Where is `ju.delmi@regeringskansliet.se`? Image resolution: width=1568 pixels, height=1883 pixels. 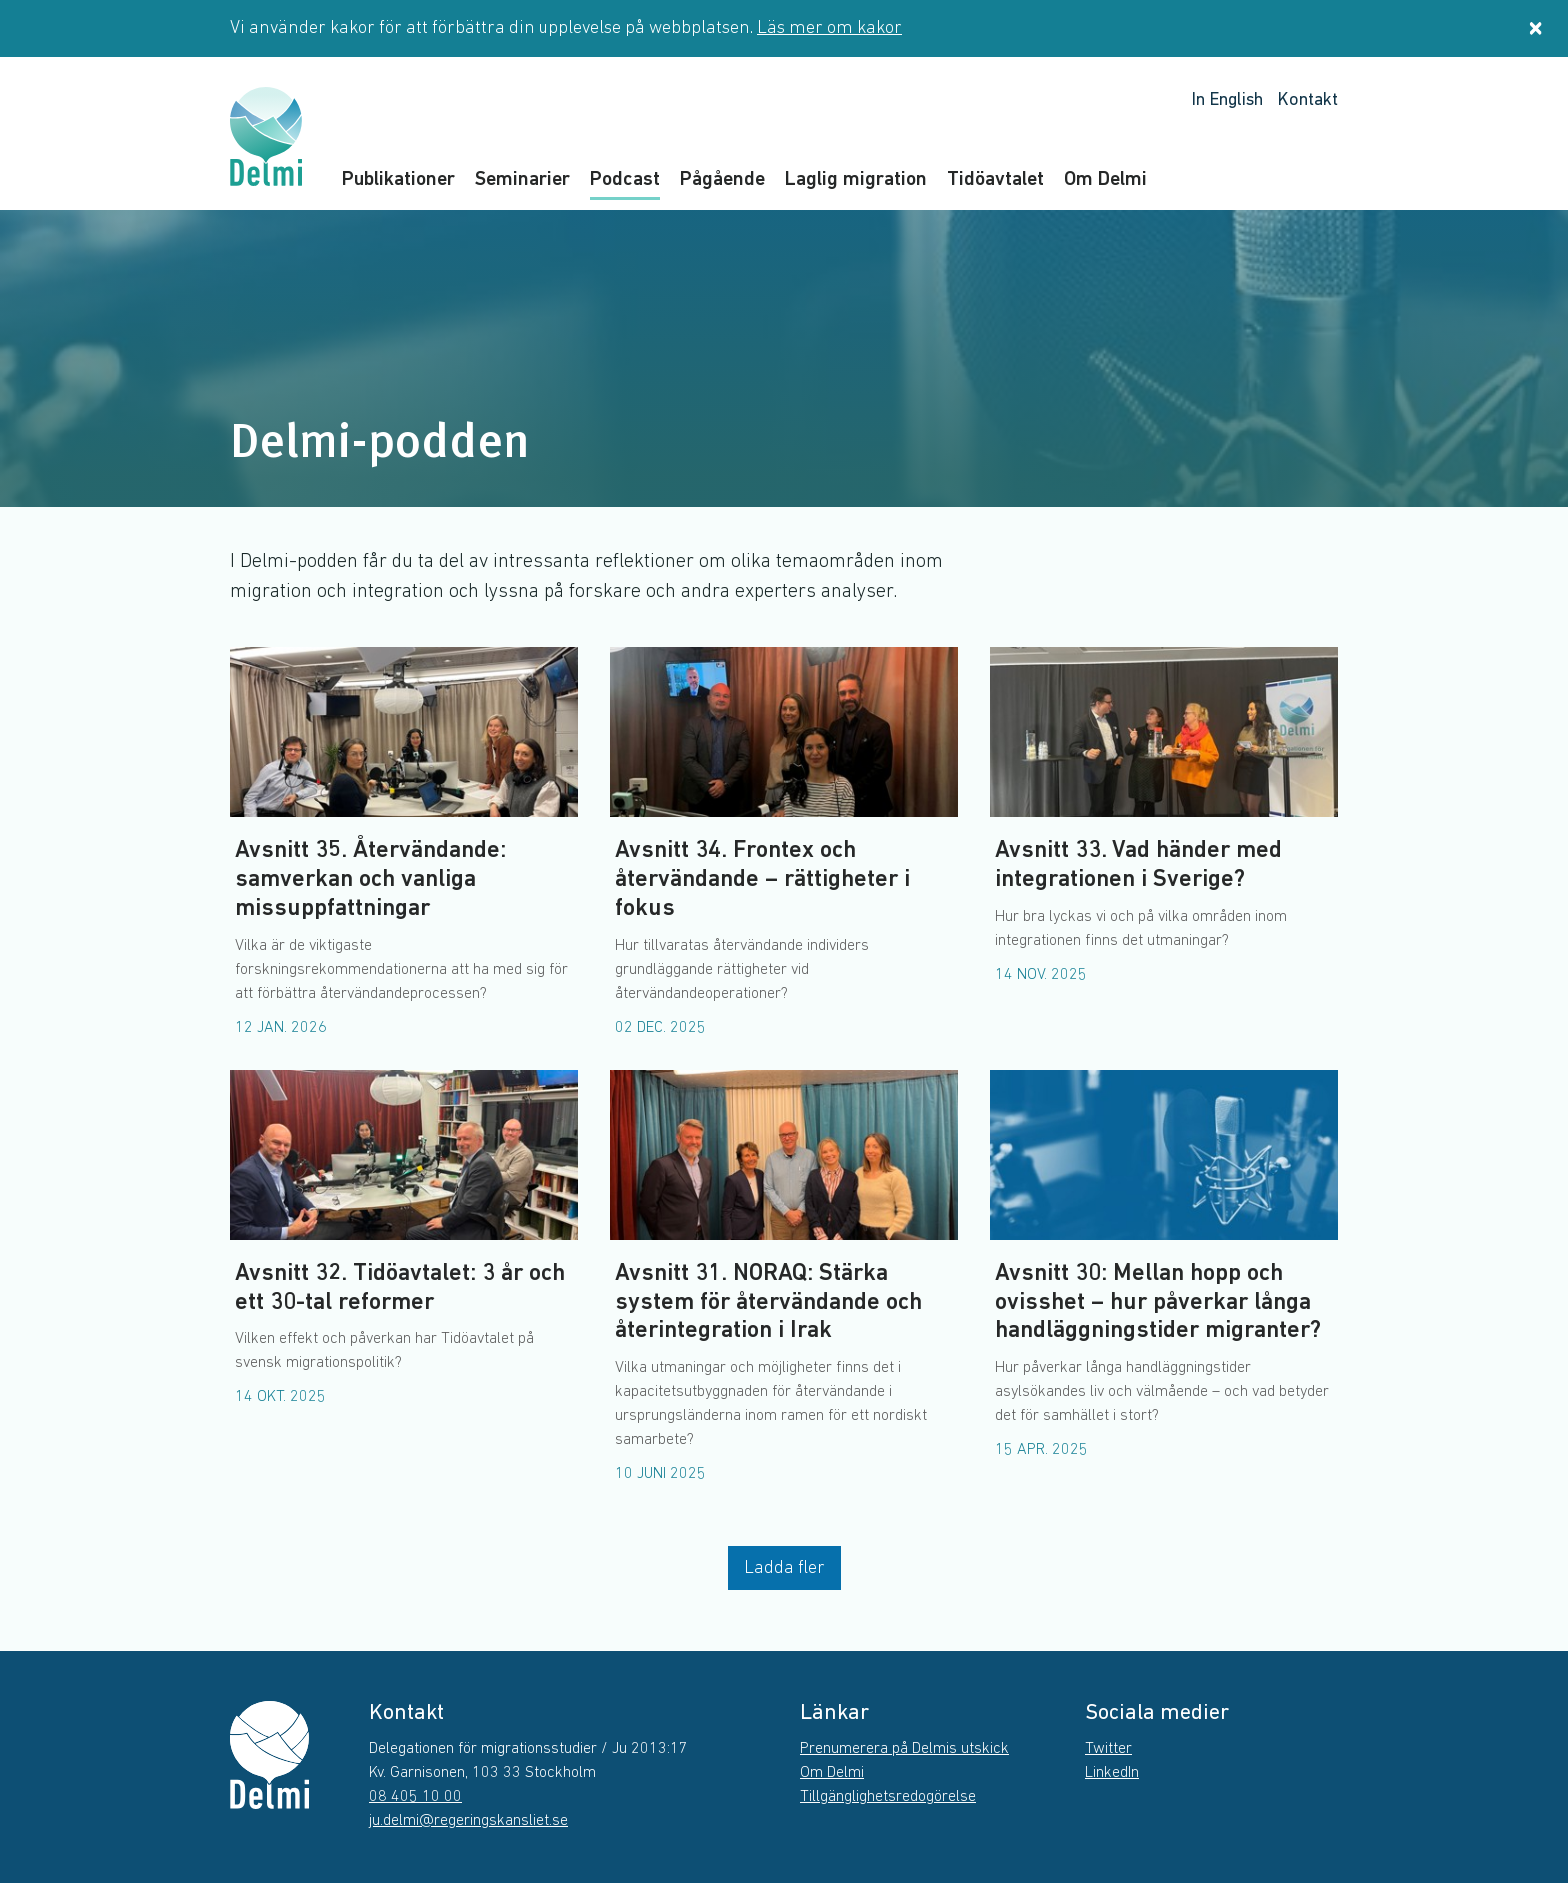 ju.delmi@regeringskansliet.se is located at coordinates (468, 1821).